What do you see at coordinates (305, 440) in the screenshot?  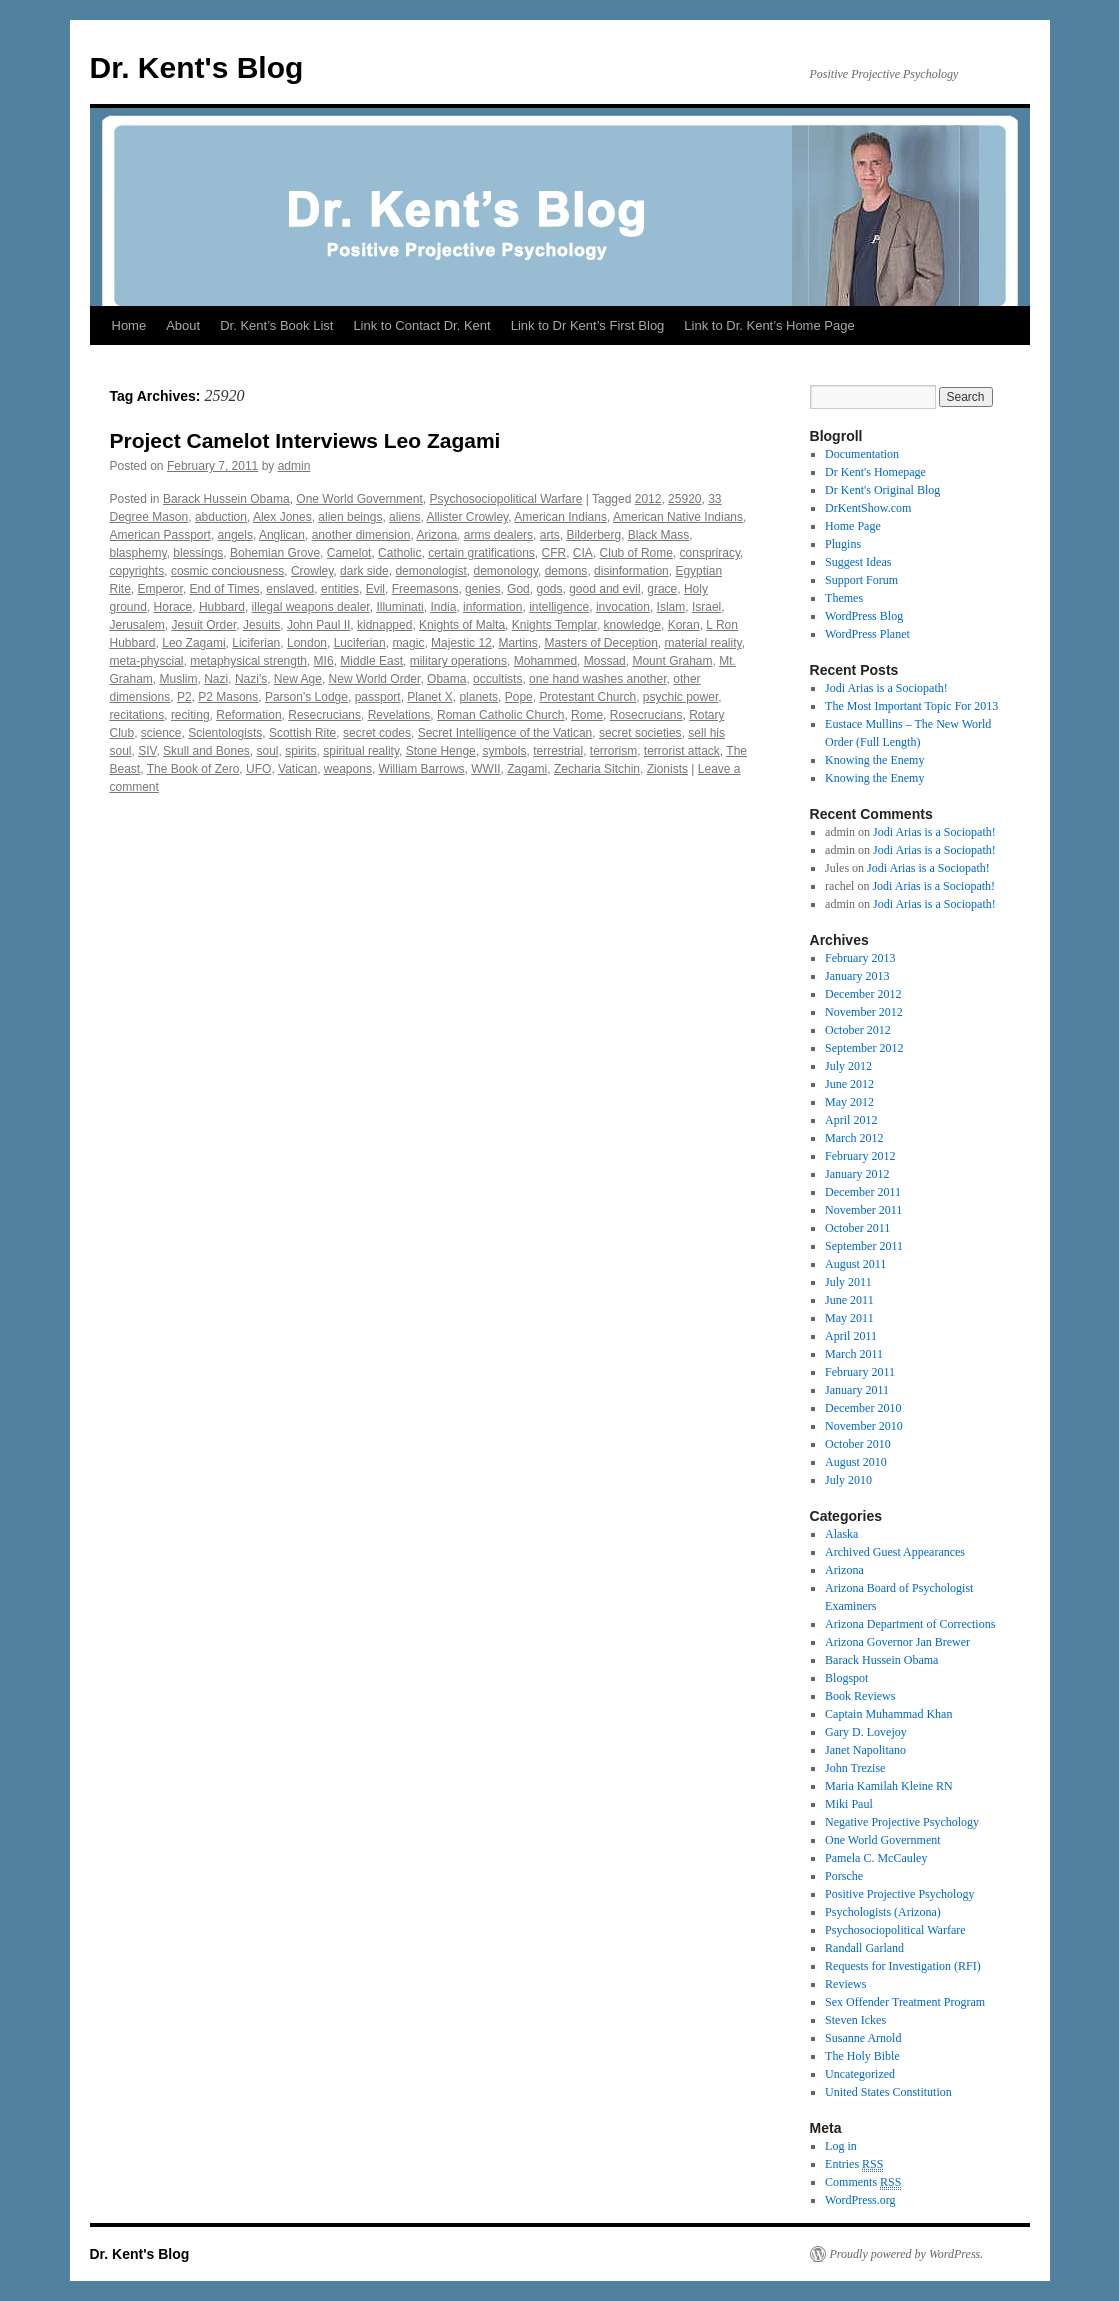 I see `Project Camelot Interviews Leo Zagami` at bounding box center [305, 440].